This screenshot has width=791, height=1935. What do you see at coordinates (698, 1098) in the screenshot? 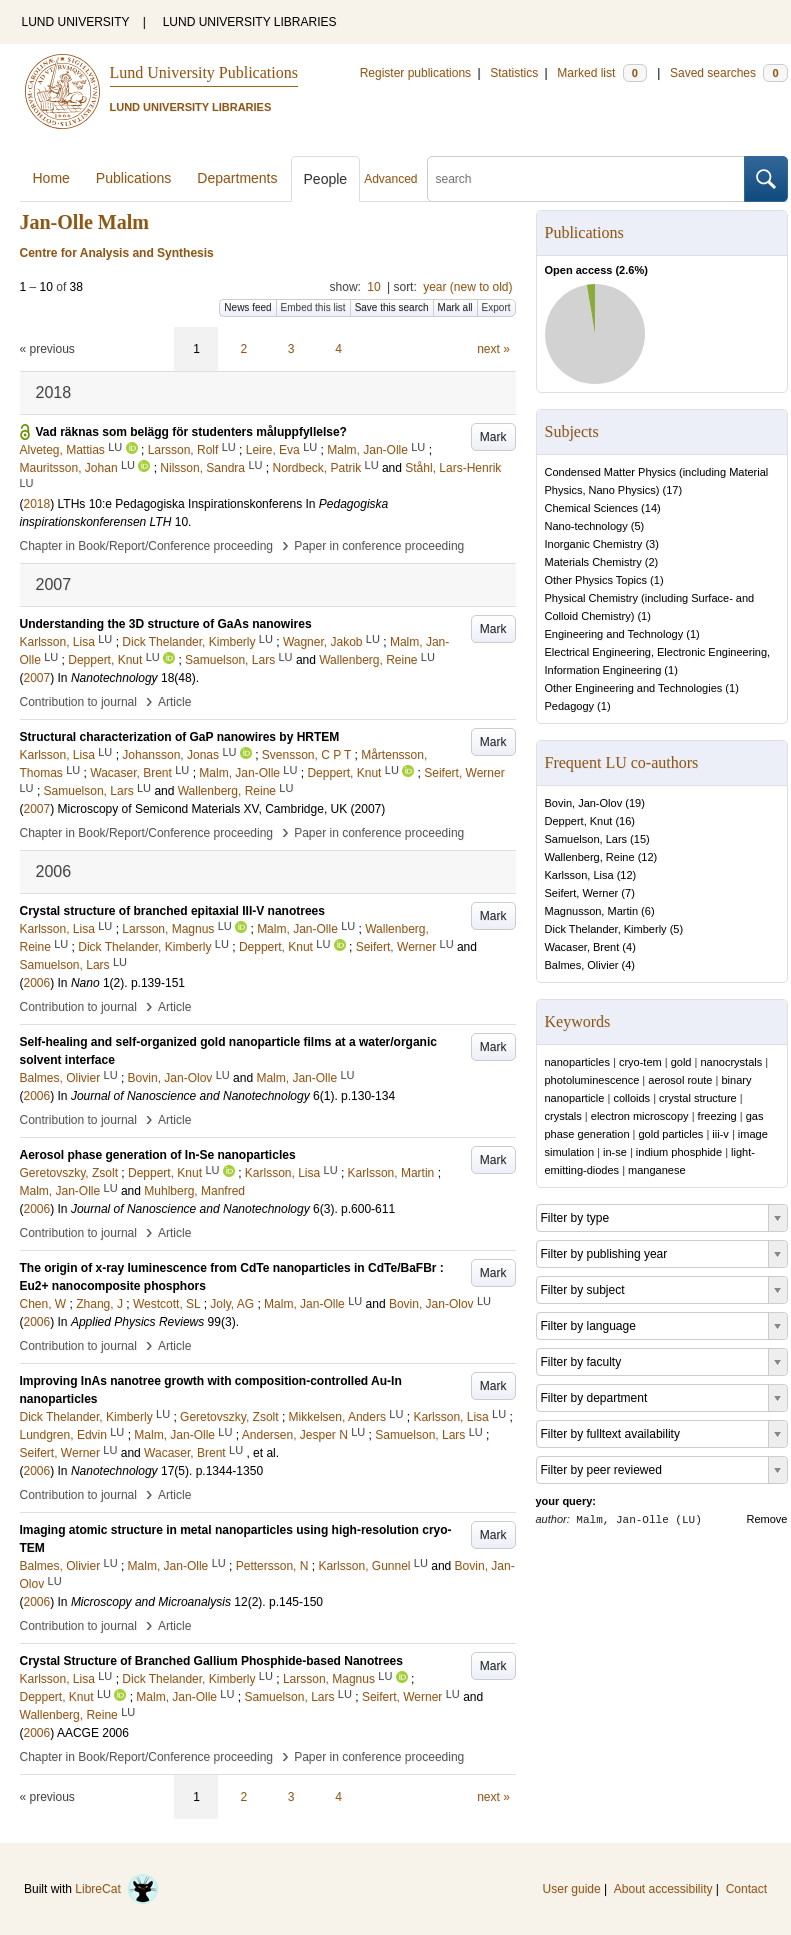
I see `crystal structure` at bounding box center [698, 1098].